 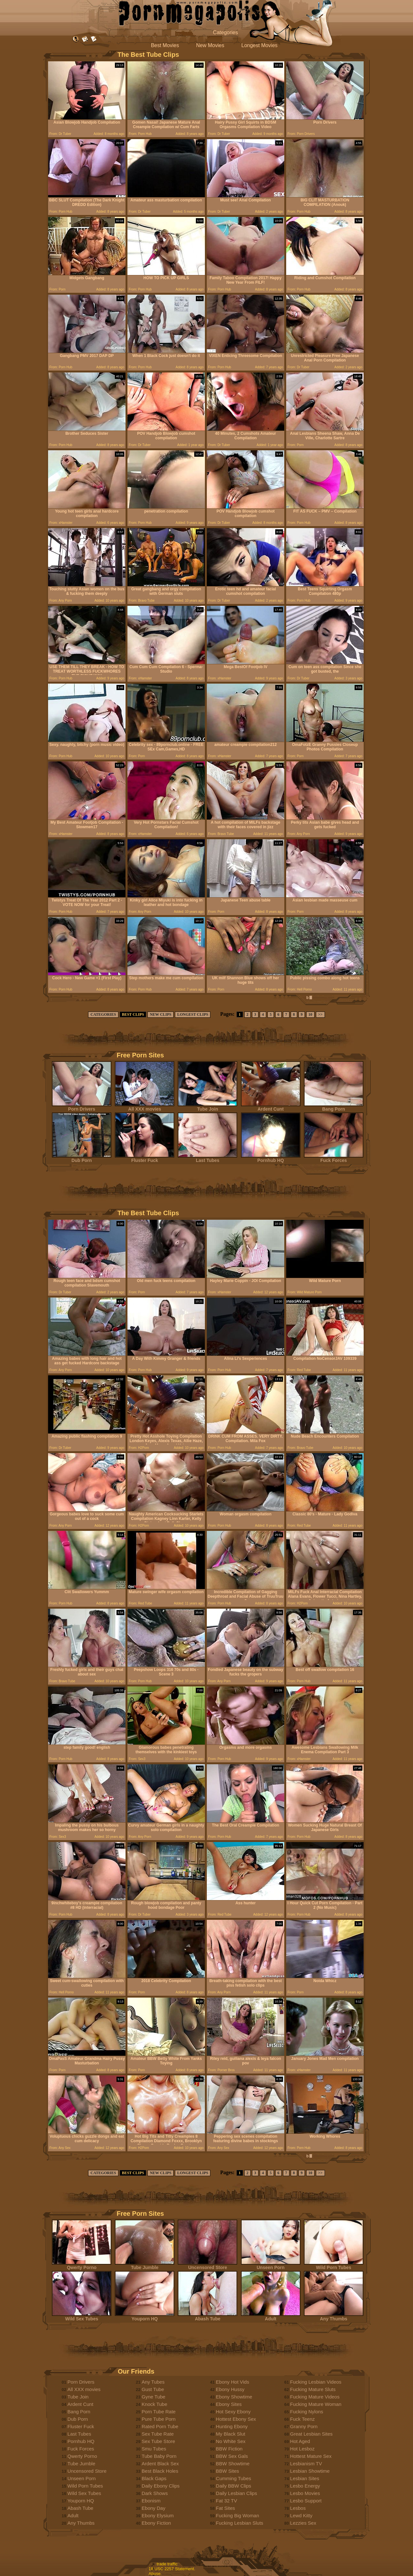 I want to click on Ebony Showtime, so click(x=234, y=2396).